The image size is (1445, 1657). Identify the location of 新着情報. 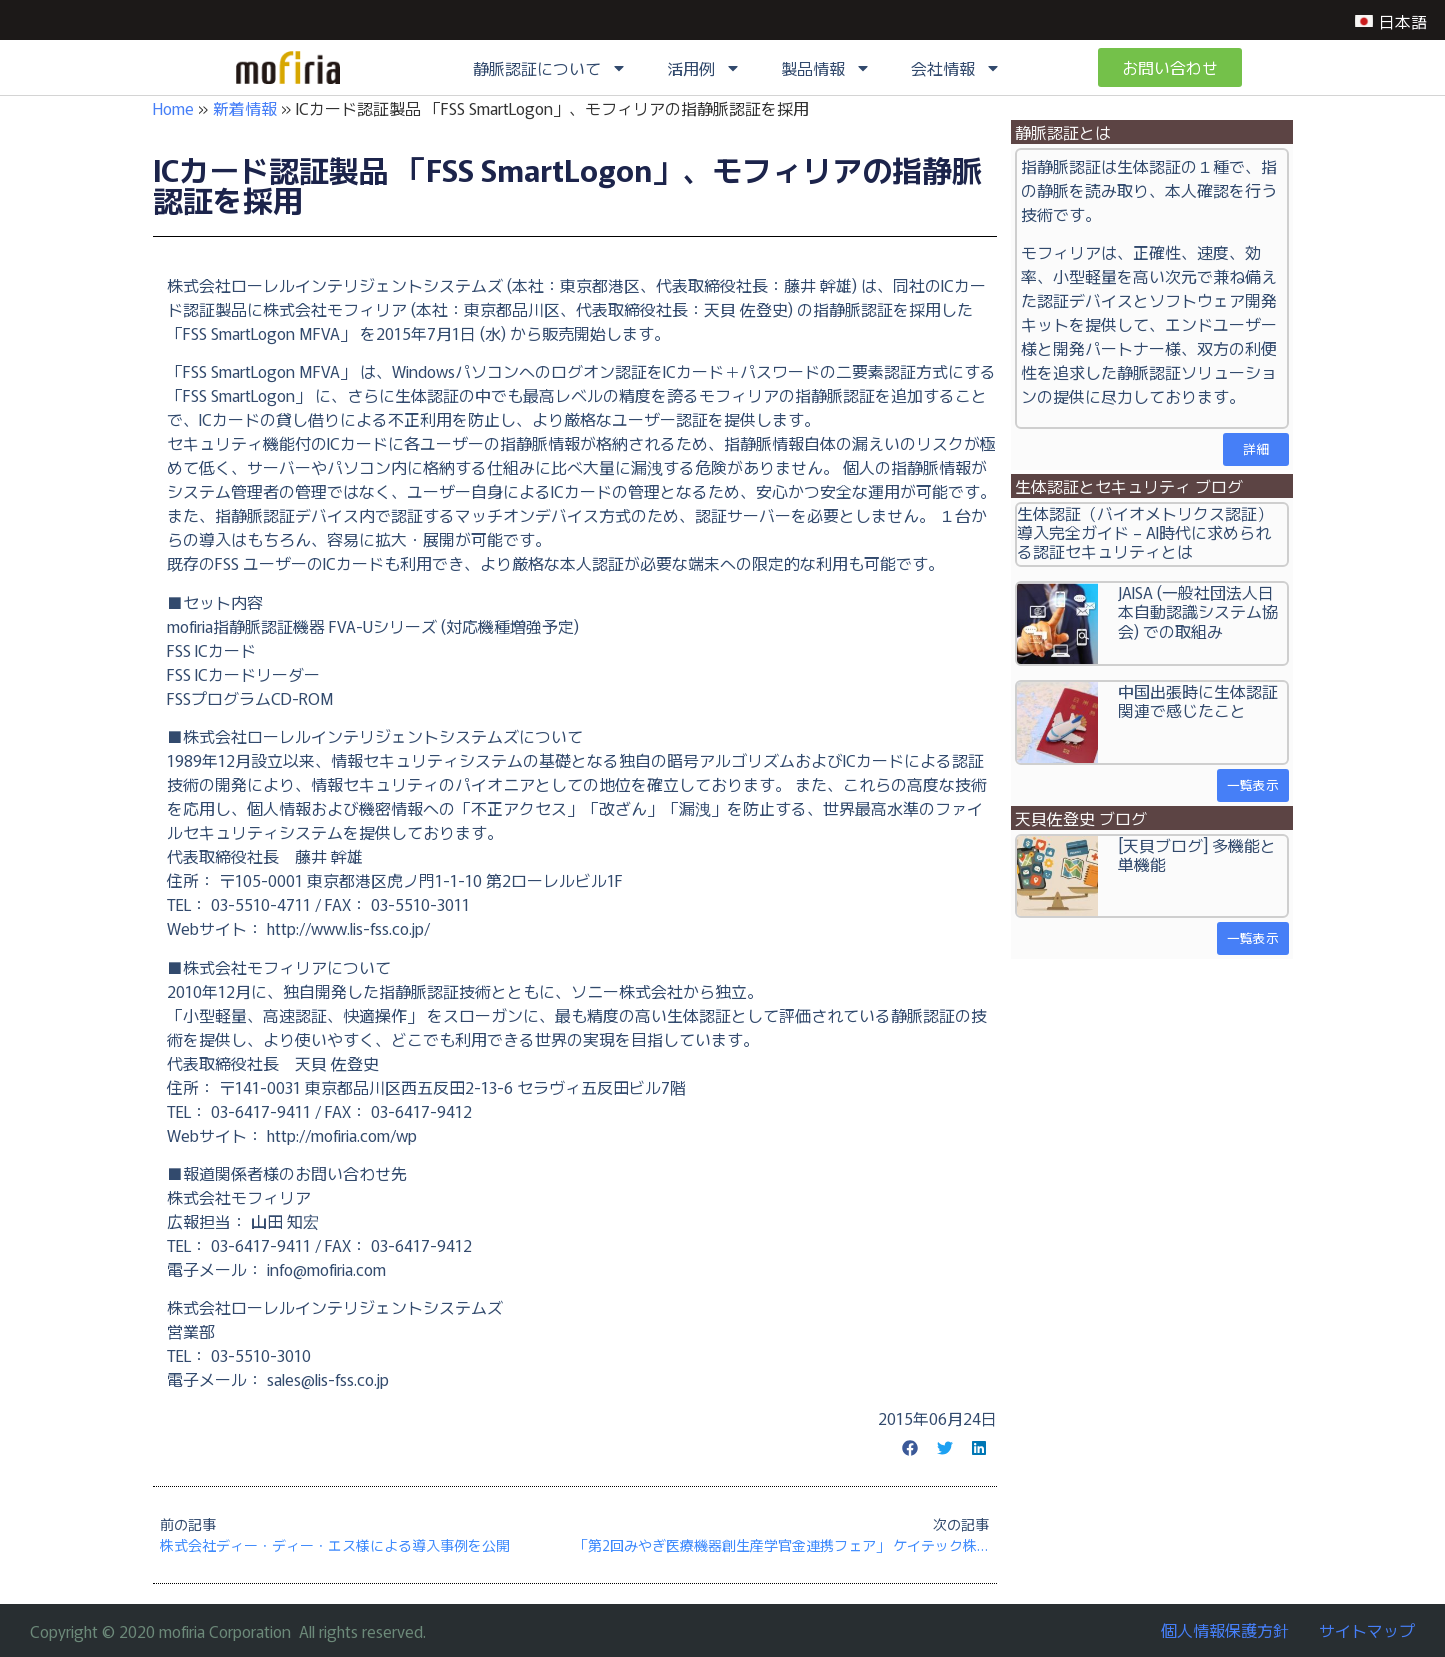
(245, 108).